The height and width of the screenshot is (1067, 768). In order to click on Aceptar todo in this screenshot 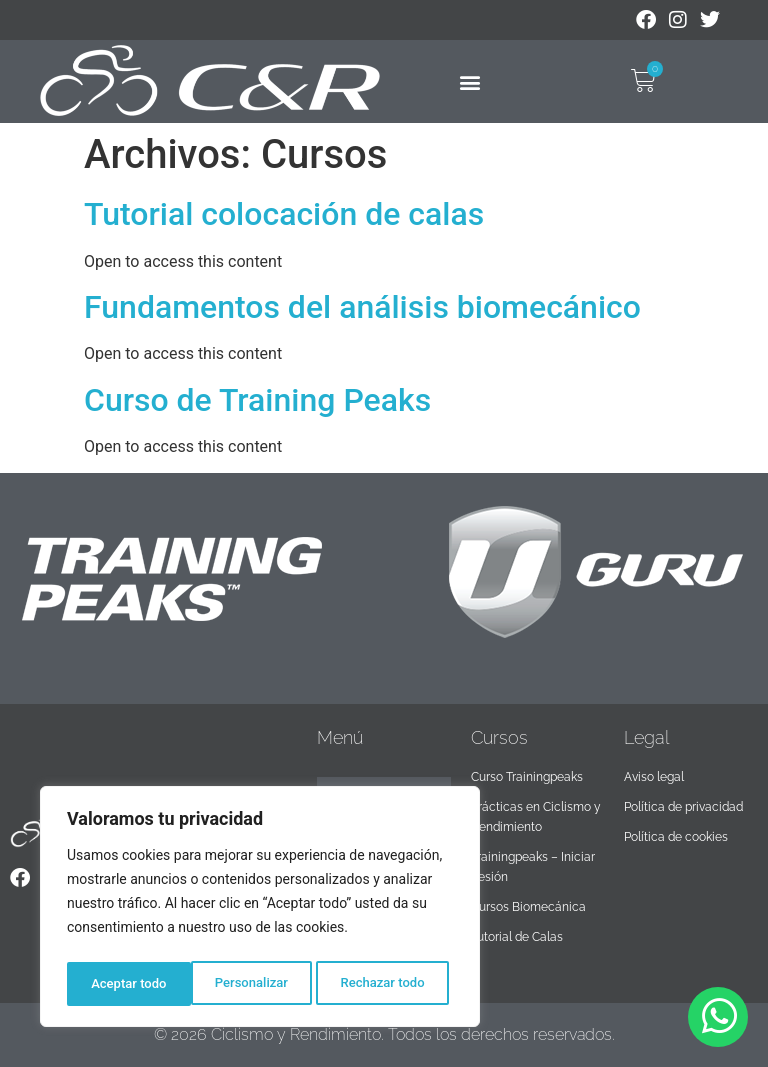, I will do `click(392, 984)`.